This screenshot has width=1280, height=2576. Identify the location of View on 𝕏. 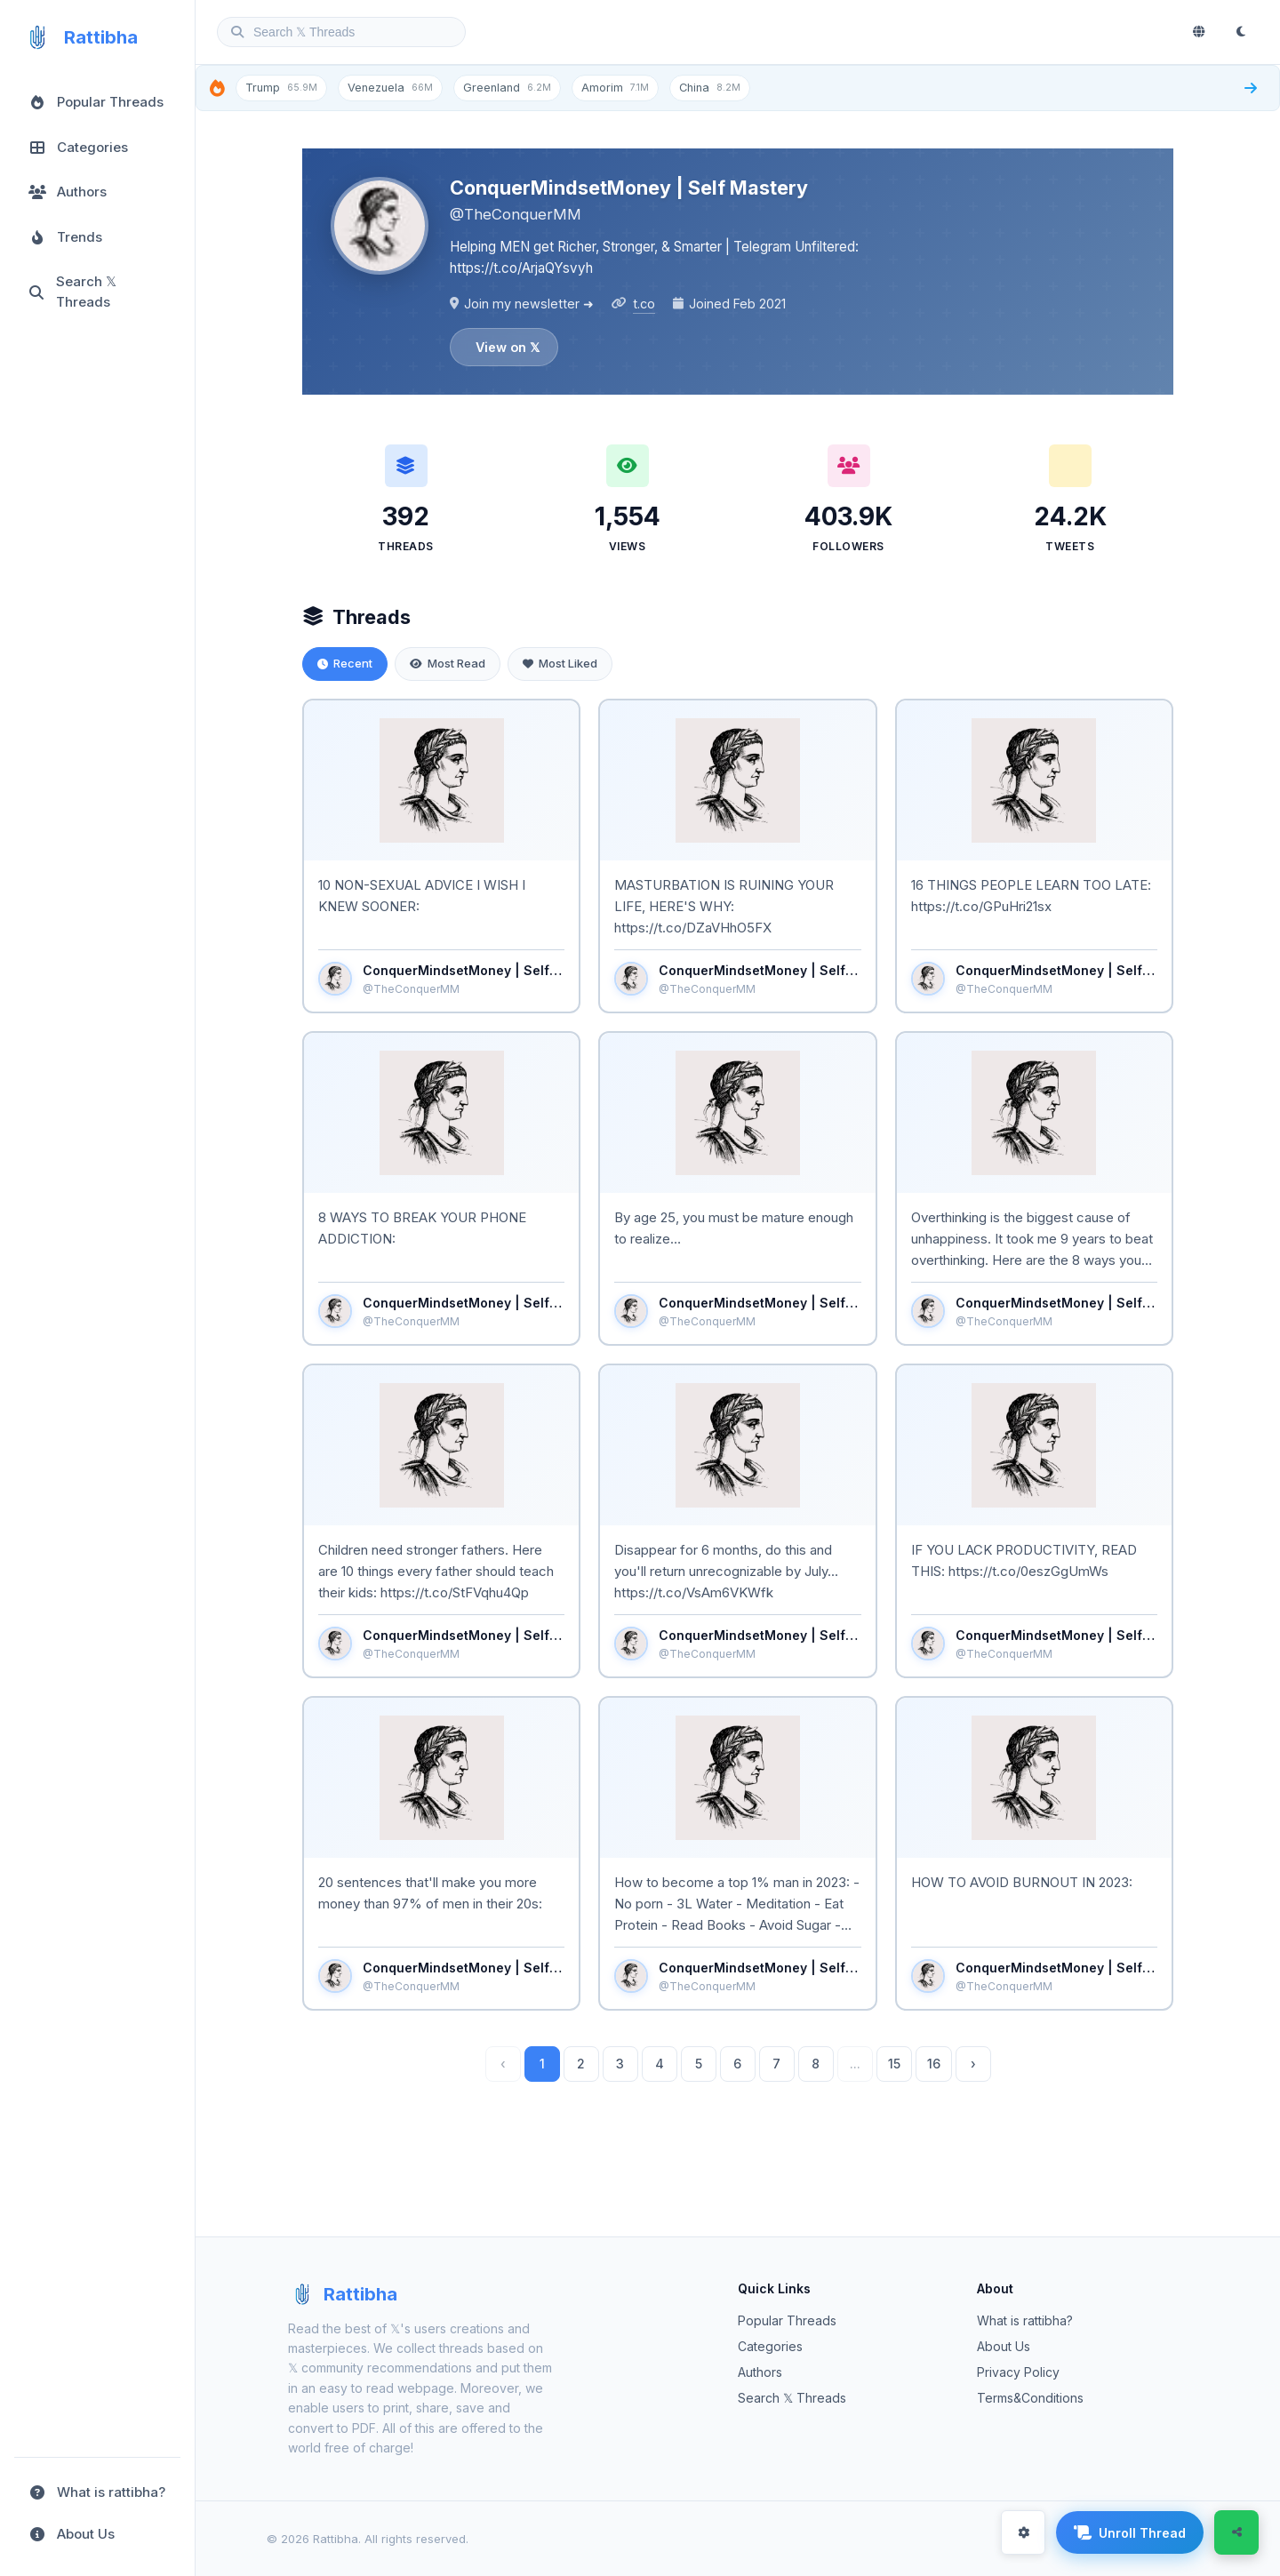
(508, 347).